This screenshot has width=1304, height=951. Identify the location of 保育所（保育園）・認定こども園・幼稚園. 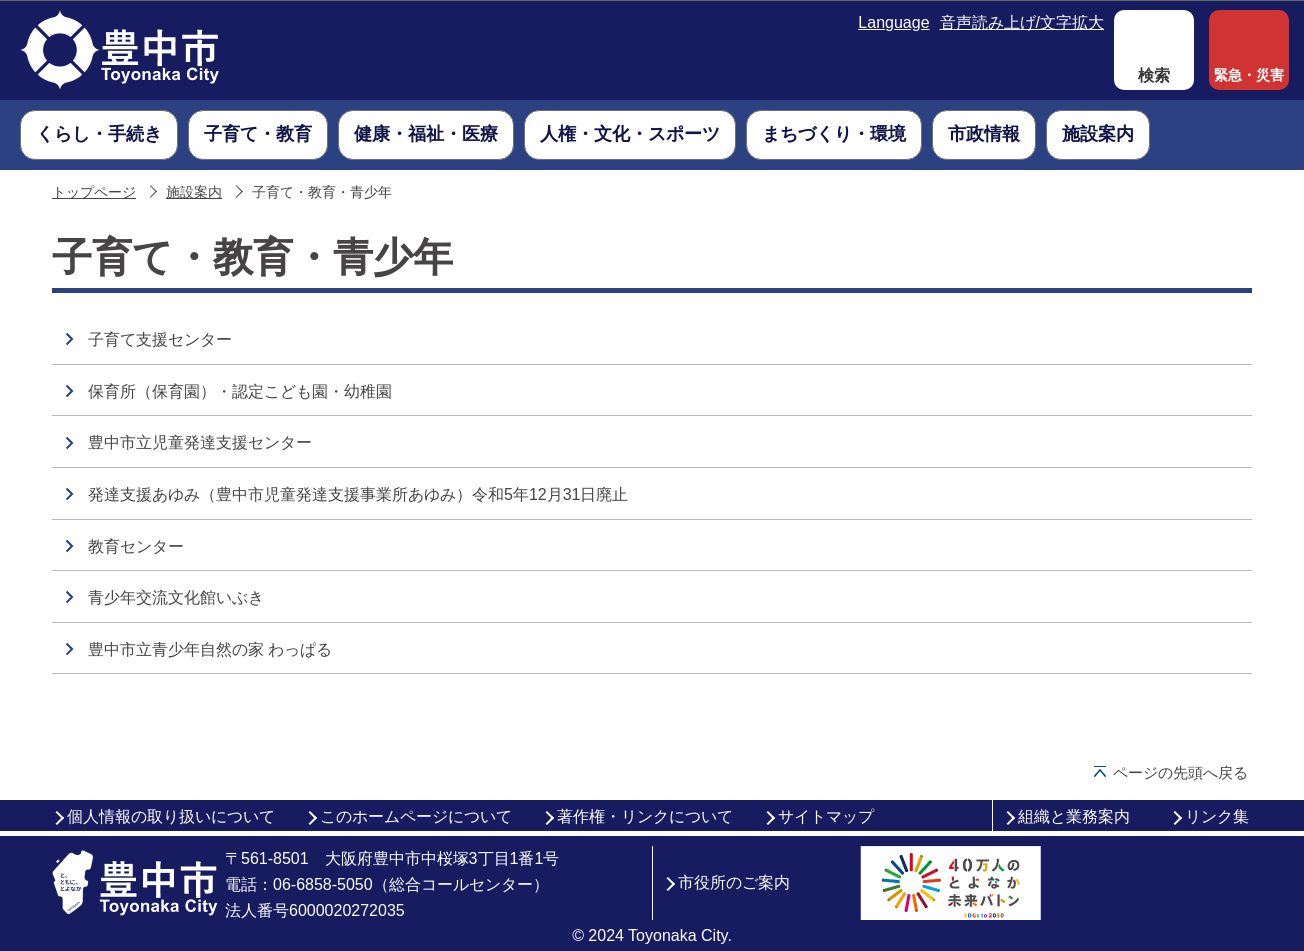
(240, 391).